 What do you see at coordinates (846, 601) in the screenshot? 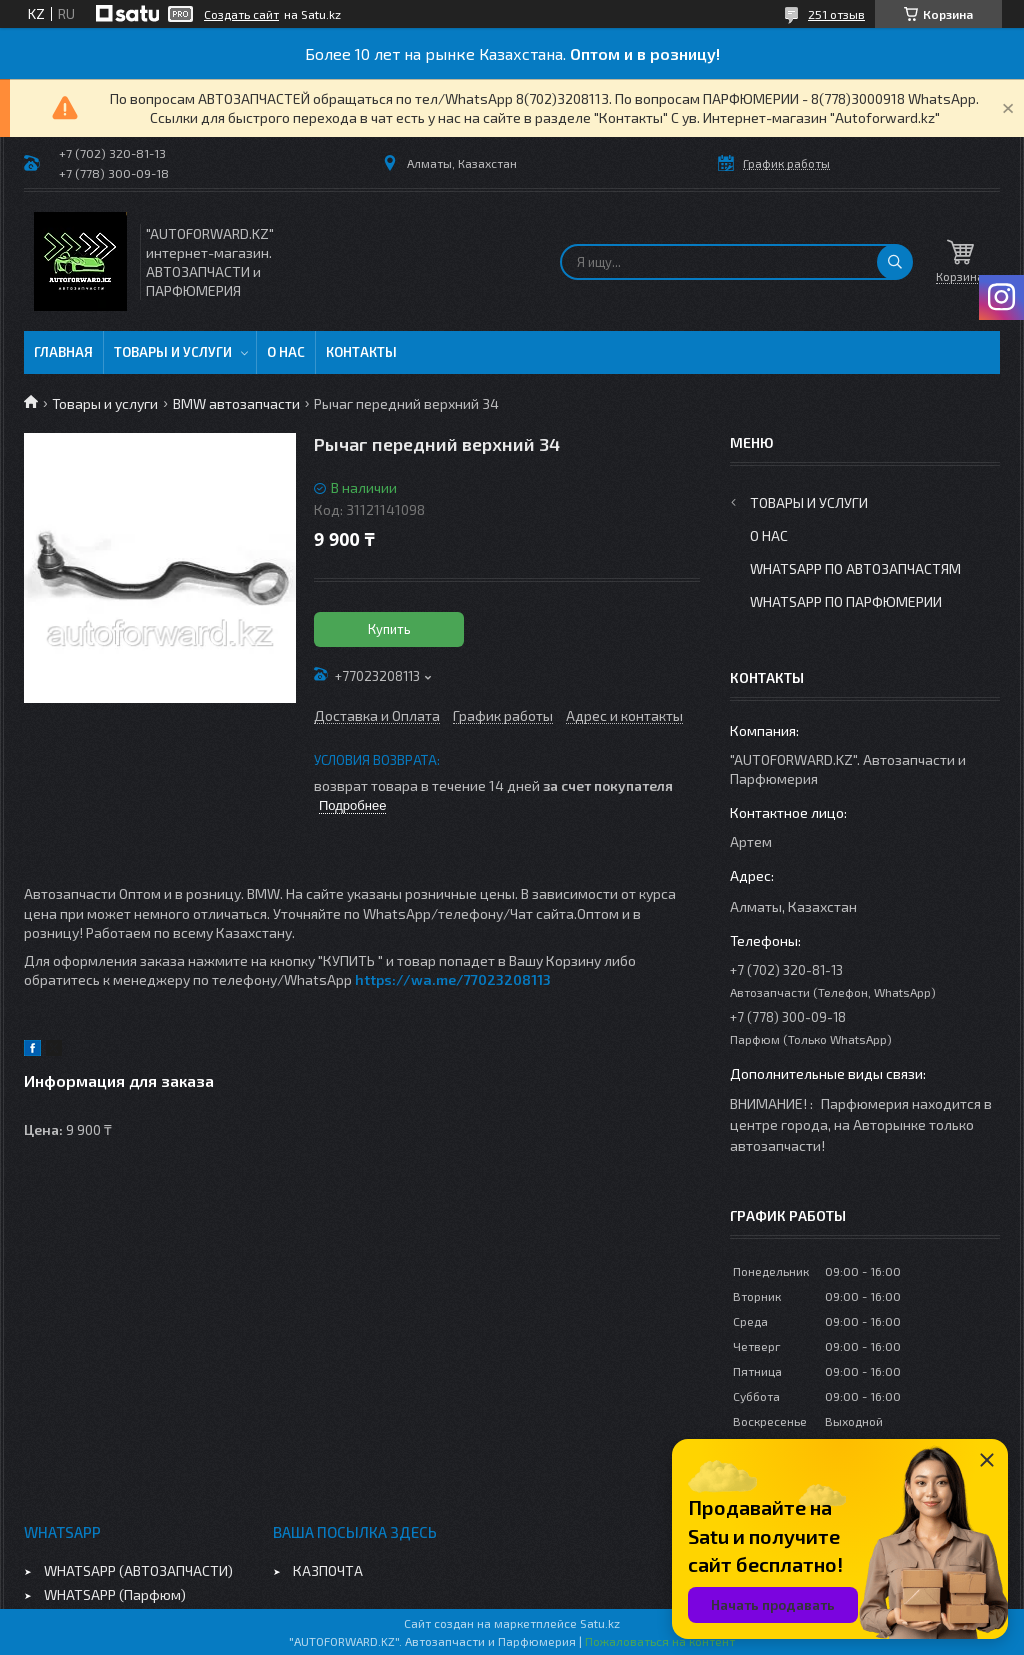
I see `WhatsApp по парфюмерии` at bounding box center [846, 601].